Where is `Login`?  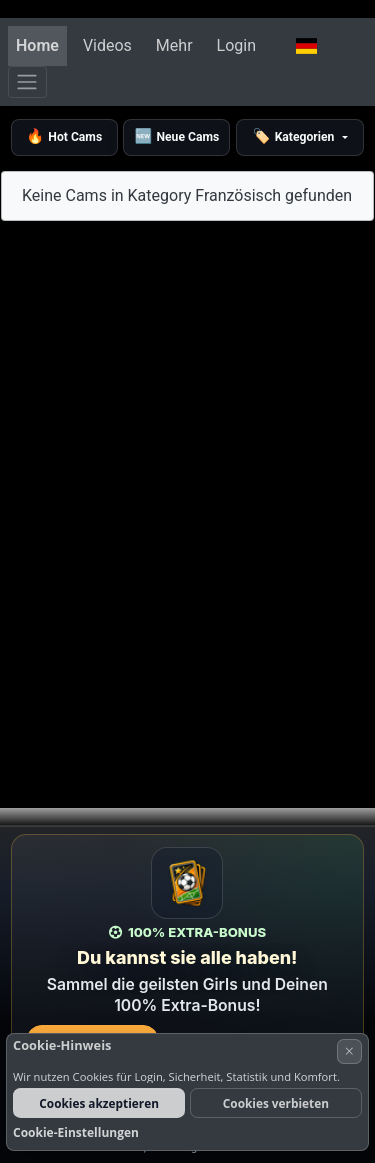
Login is located at coordinates (236, 45).